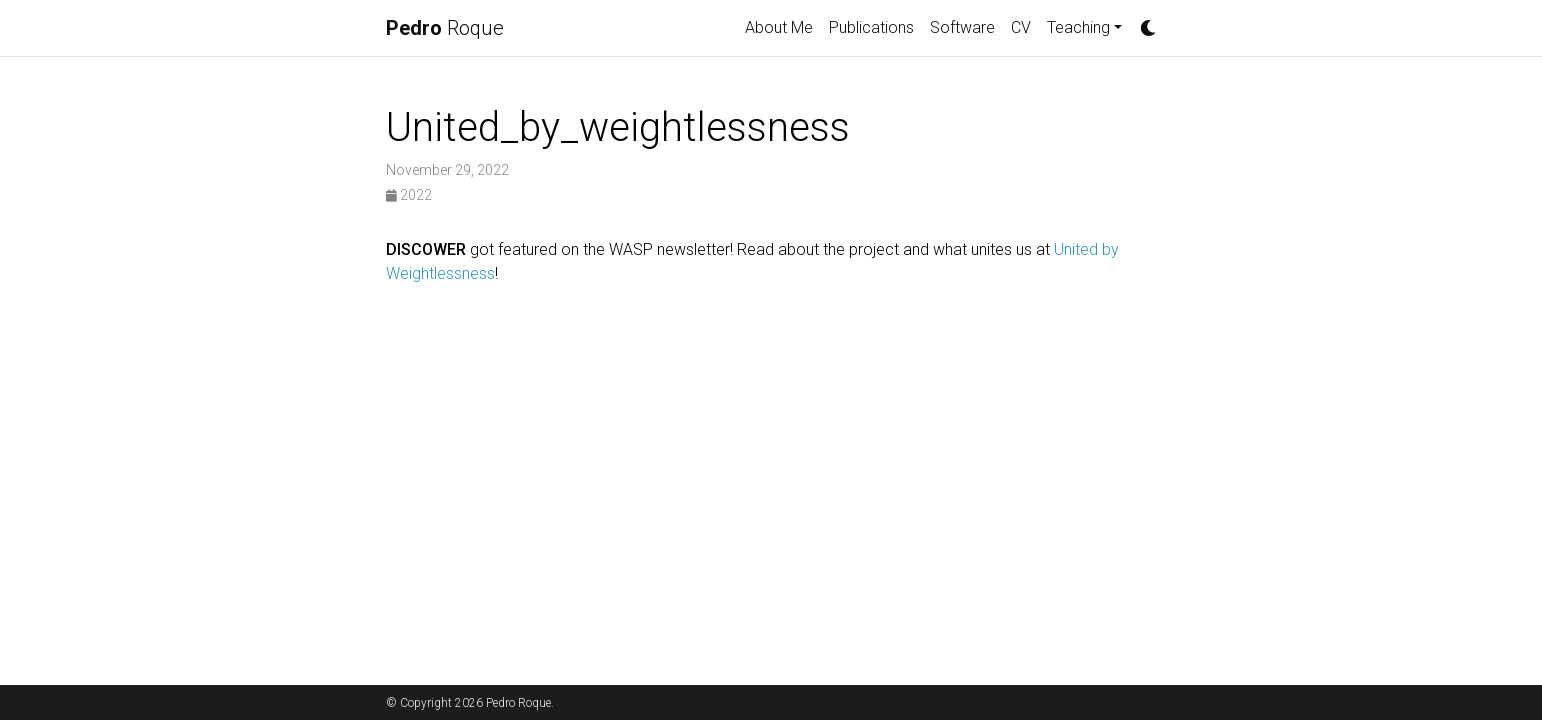 Image resolution: width=1542 pixels, height=720 pixels. I want to click on Teaching [button], so click(1078, 27).